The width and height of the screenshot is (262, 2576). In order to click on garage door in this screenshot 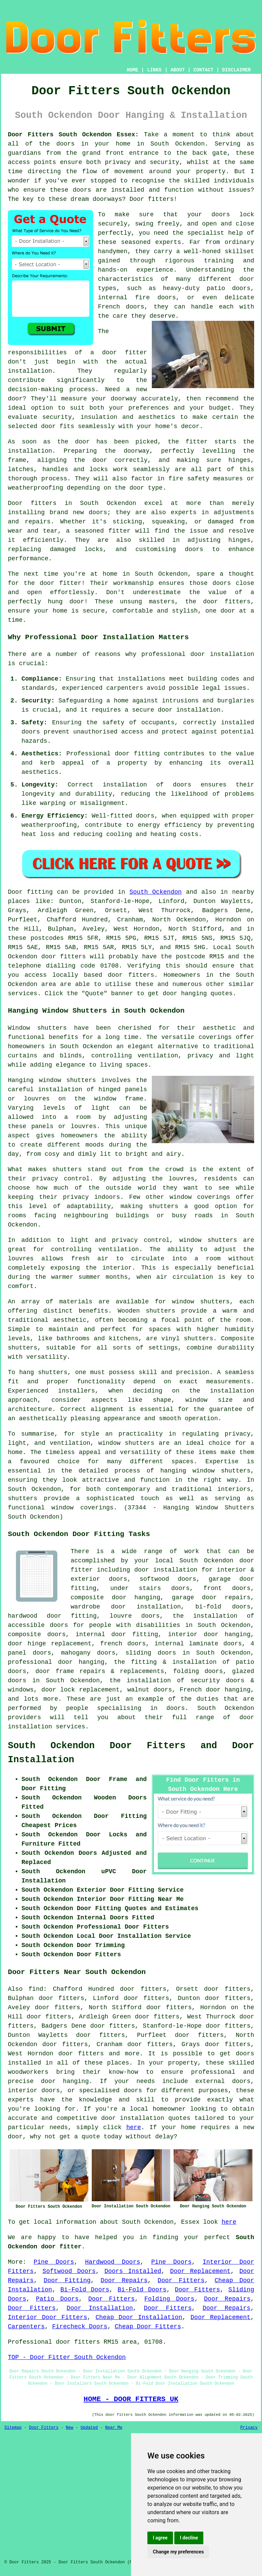, I will do `click(231, 1579)`.